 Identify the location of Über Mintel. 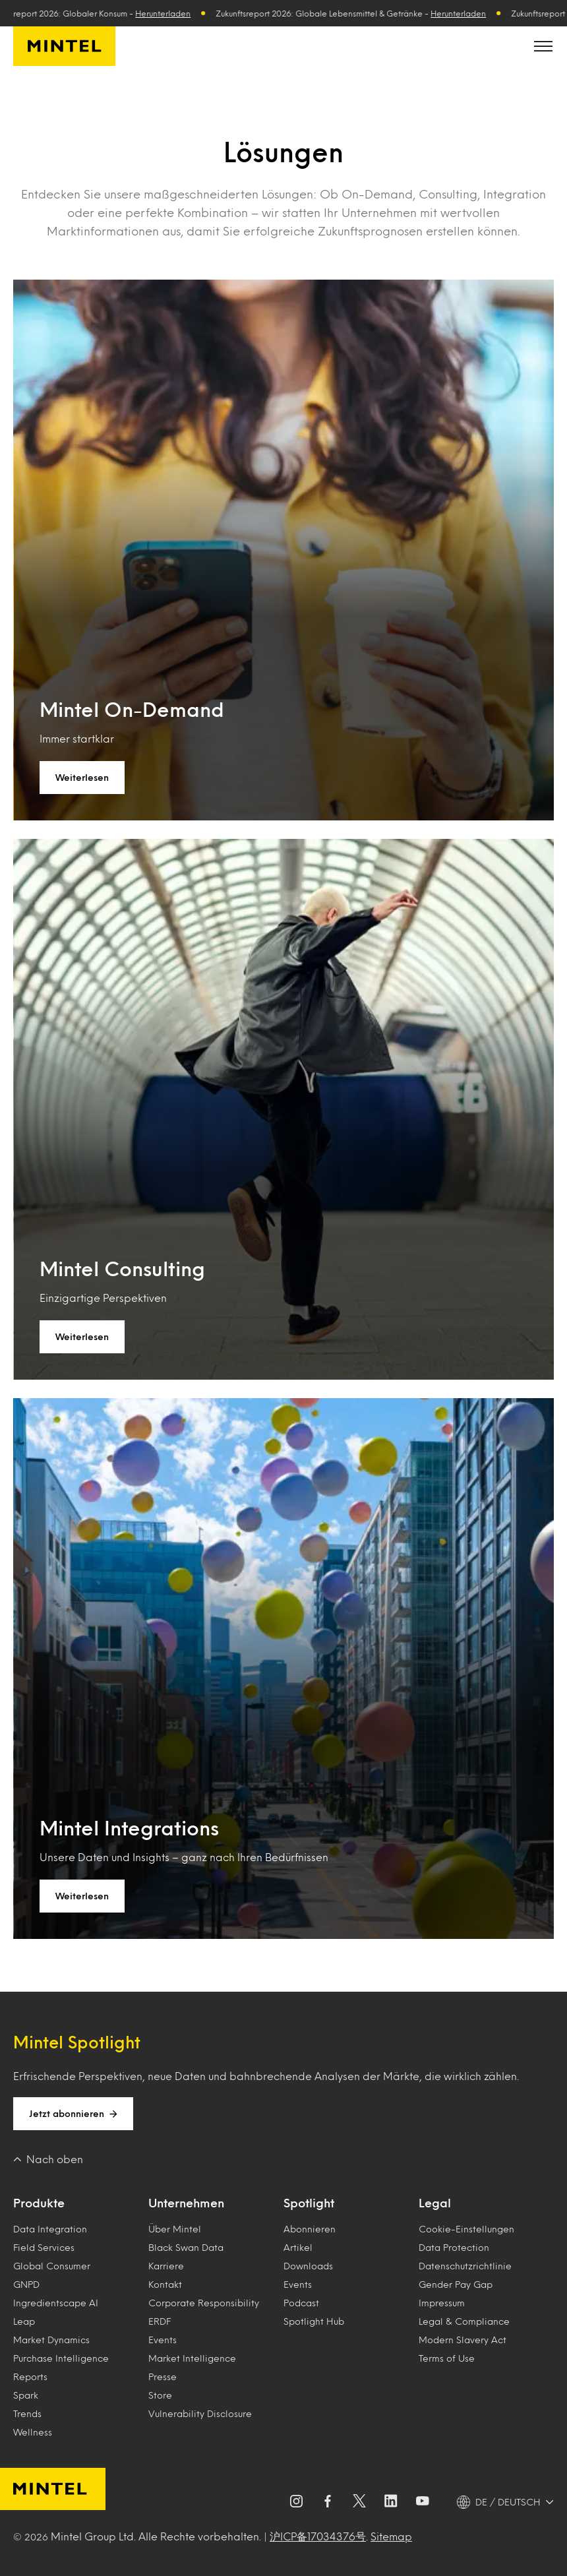
(174, 2228).